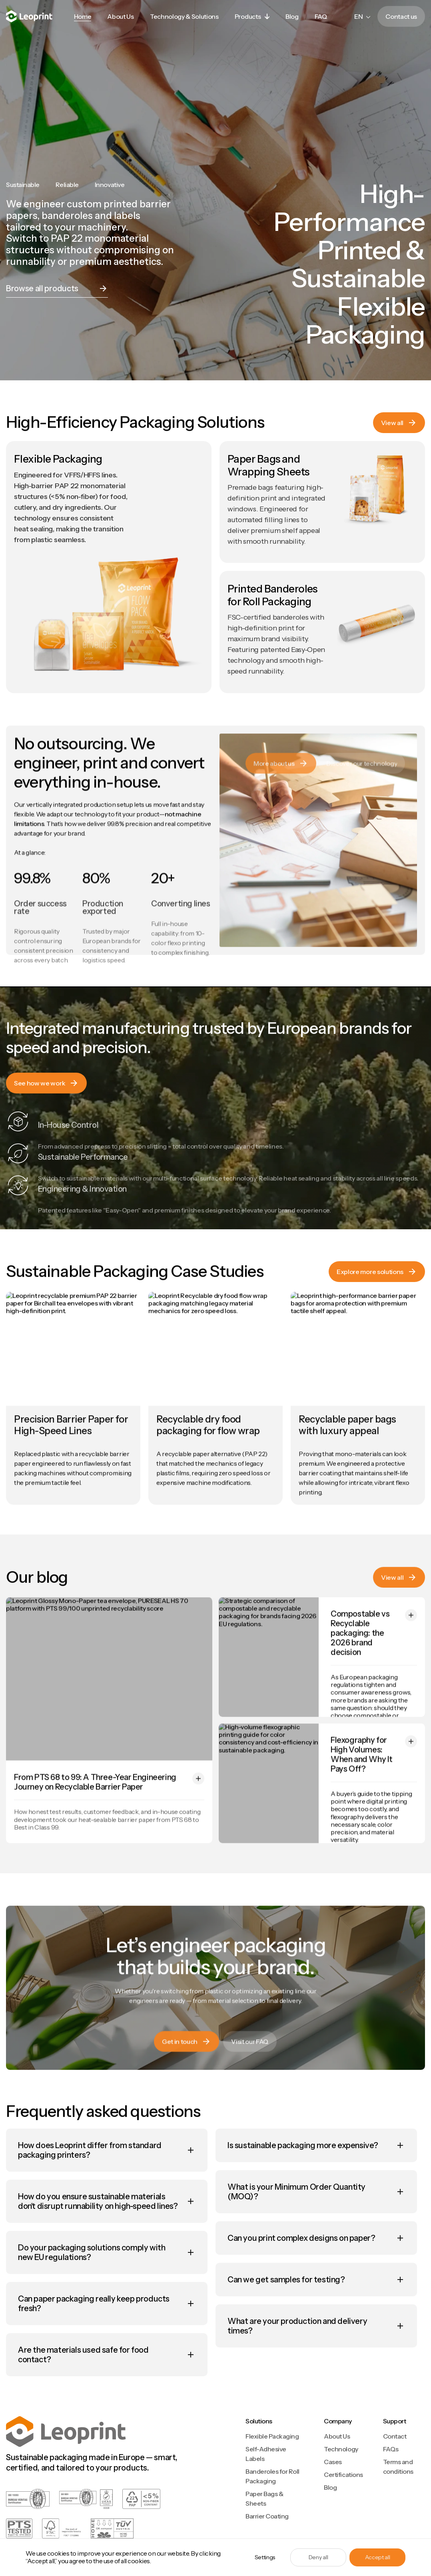 The height and width of the screenshot is (2576, 431). What do you see at coordinates (343, 2475) in the screenshot?
I see `Certifications` at bounding box center [343, 2475].